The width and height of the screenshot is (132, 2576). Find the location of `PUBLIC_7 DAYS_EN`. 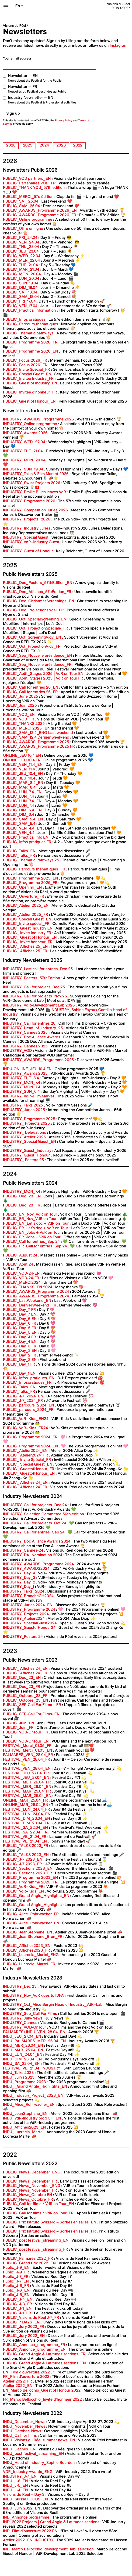

PUBLIC_7 DAYS_EN is located at coordinates (21, 2322).